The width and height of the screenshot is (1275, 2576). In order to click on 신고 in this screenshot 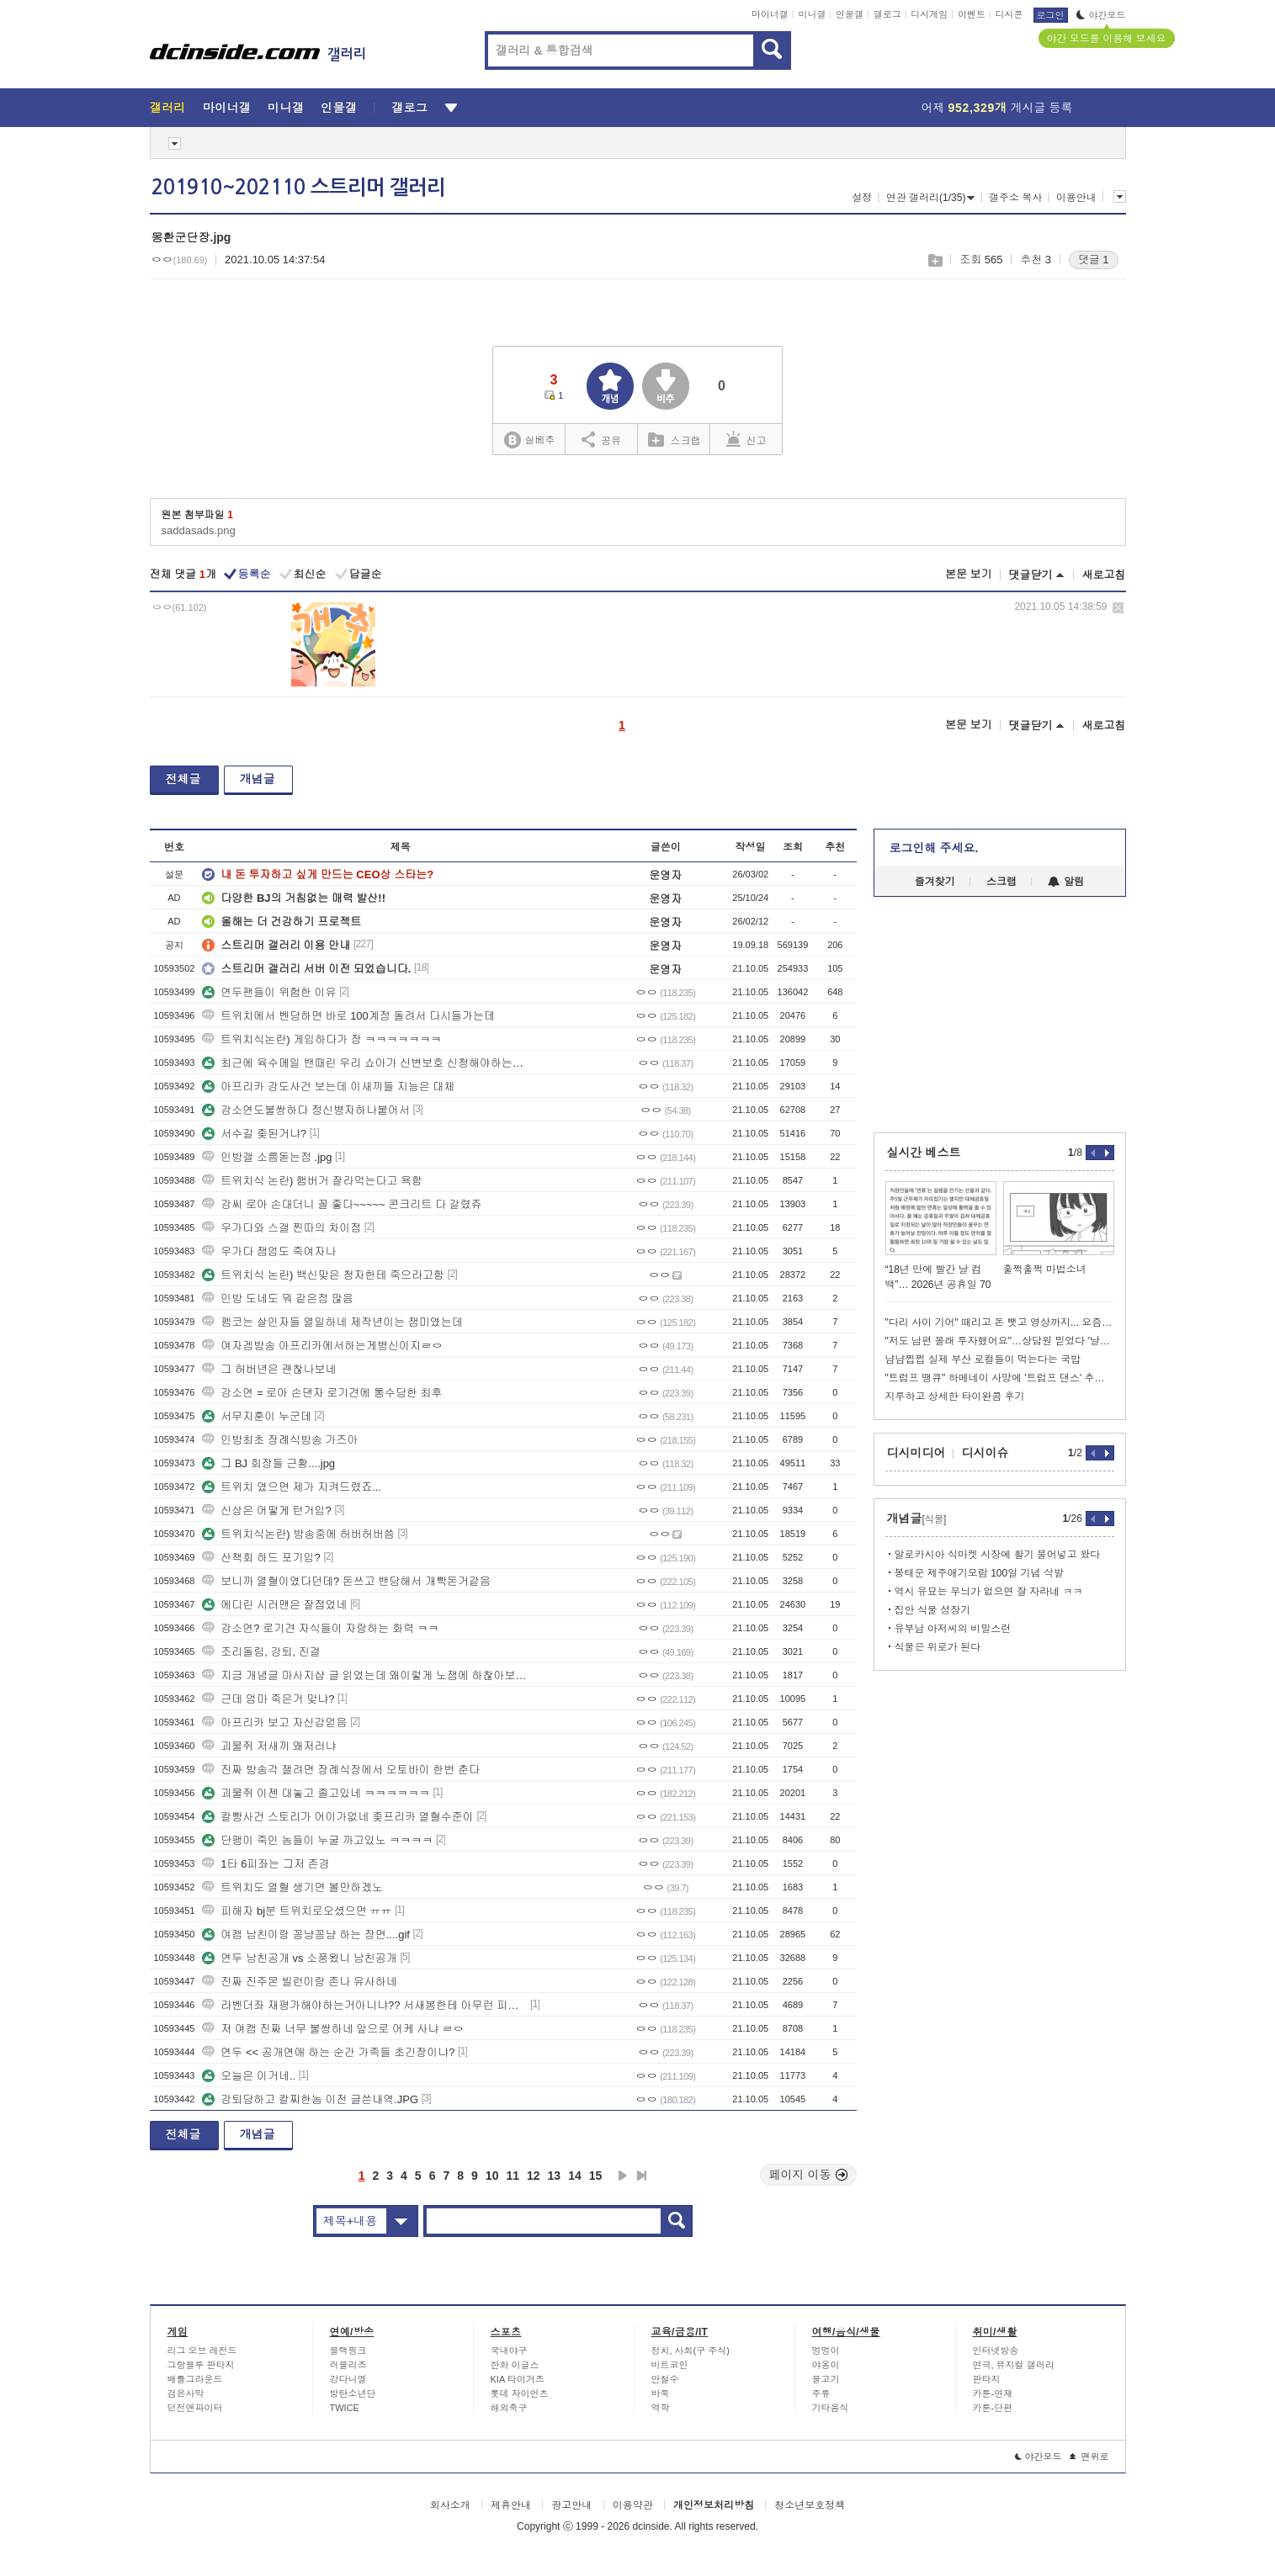, I will do `click(746, 439)`.